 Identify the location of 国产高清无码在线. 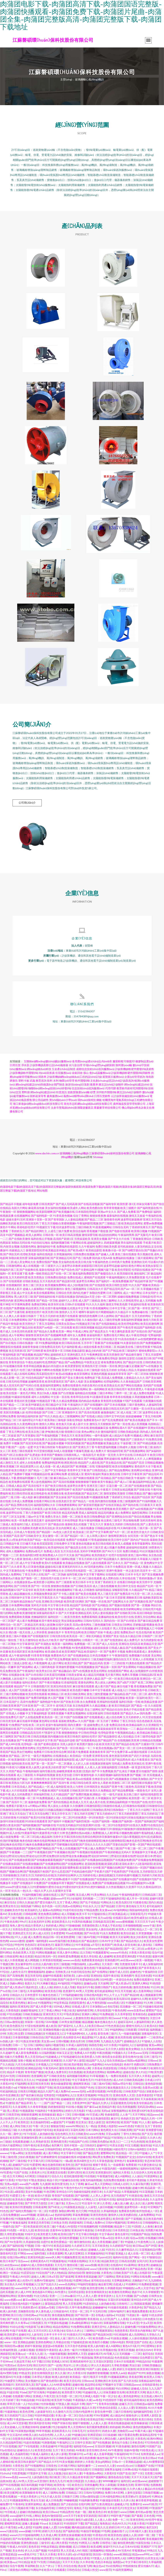
(31, 1447).